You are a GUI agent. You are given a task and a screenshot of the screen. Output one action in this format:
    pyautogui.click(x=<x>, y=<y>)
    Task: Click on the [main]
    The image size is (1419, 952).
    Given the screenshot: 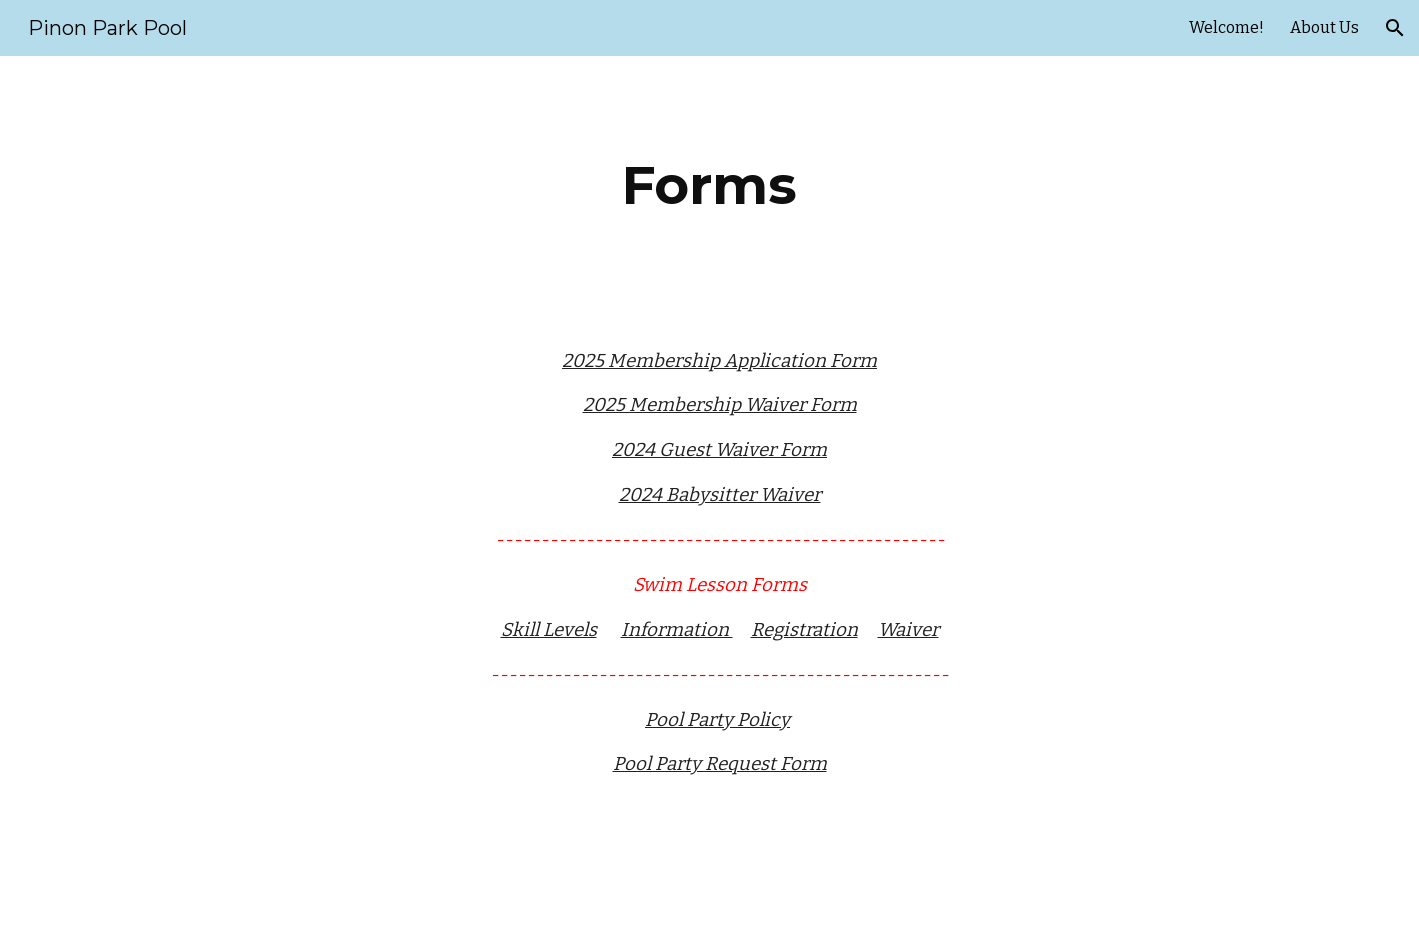 What is the action you would take?
    pyautogui.click(x=709, y=185)
    